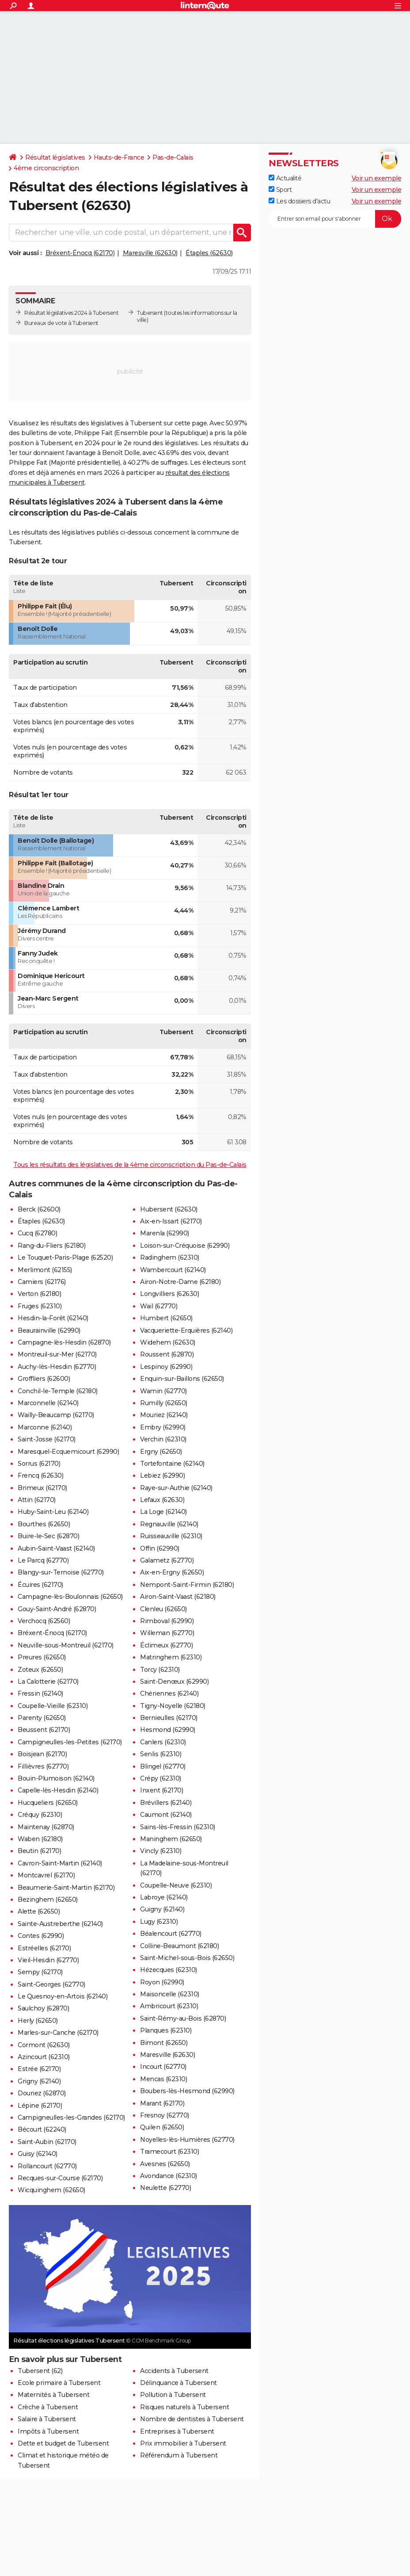  Describe the element at coordinates (167, 1730) in the screenshot. I see `Hesmond (62990)` at that location.